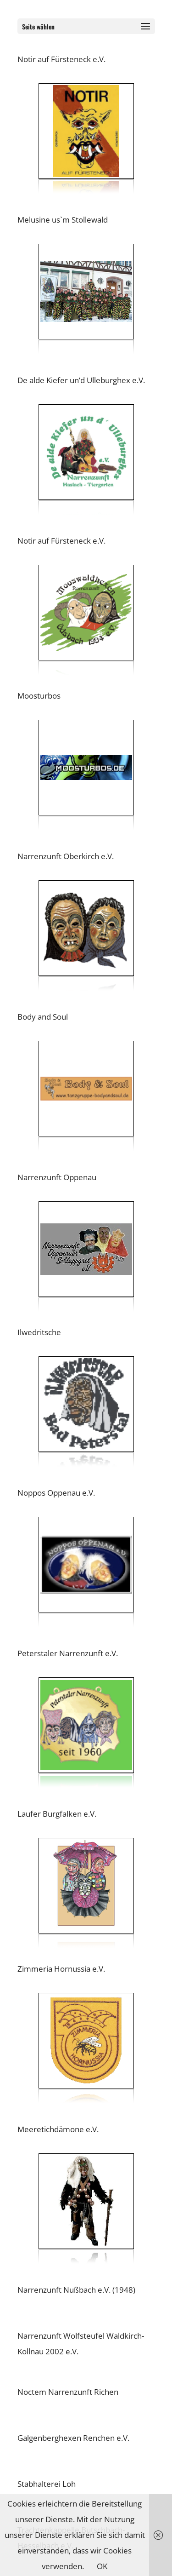 This screenshot has height=2576, width=172. I want to click on Body and Soul, so click(42, 1016).